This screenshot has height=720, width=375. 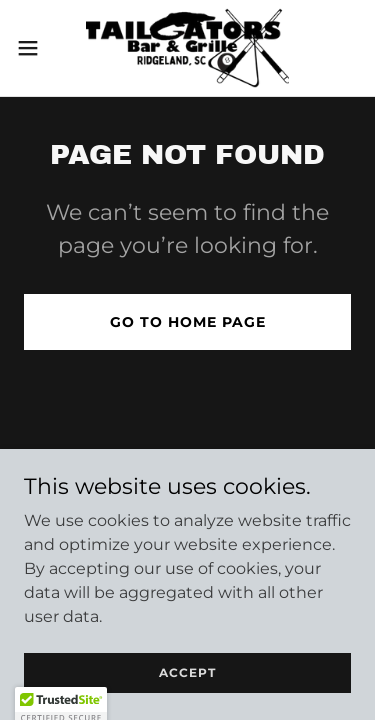 I want to click on Go To Home Page, so click(x=188, y=322).